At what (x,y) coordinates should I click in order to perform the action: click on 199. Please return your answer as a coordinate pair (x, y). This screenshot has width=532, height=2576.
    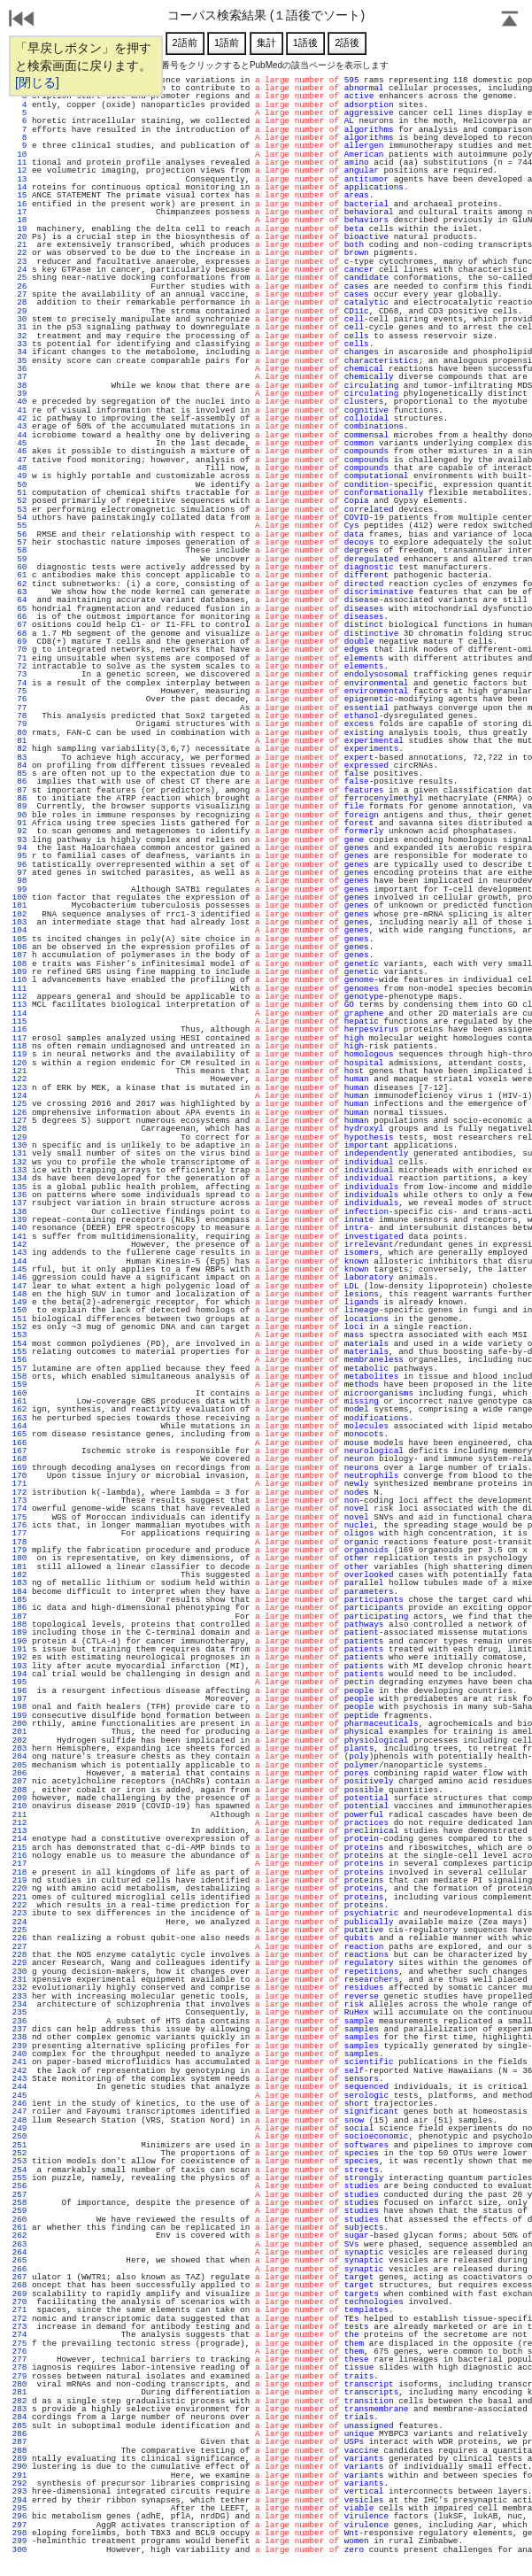
    Looking at the image, I should click on (19, 1716).